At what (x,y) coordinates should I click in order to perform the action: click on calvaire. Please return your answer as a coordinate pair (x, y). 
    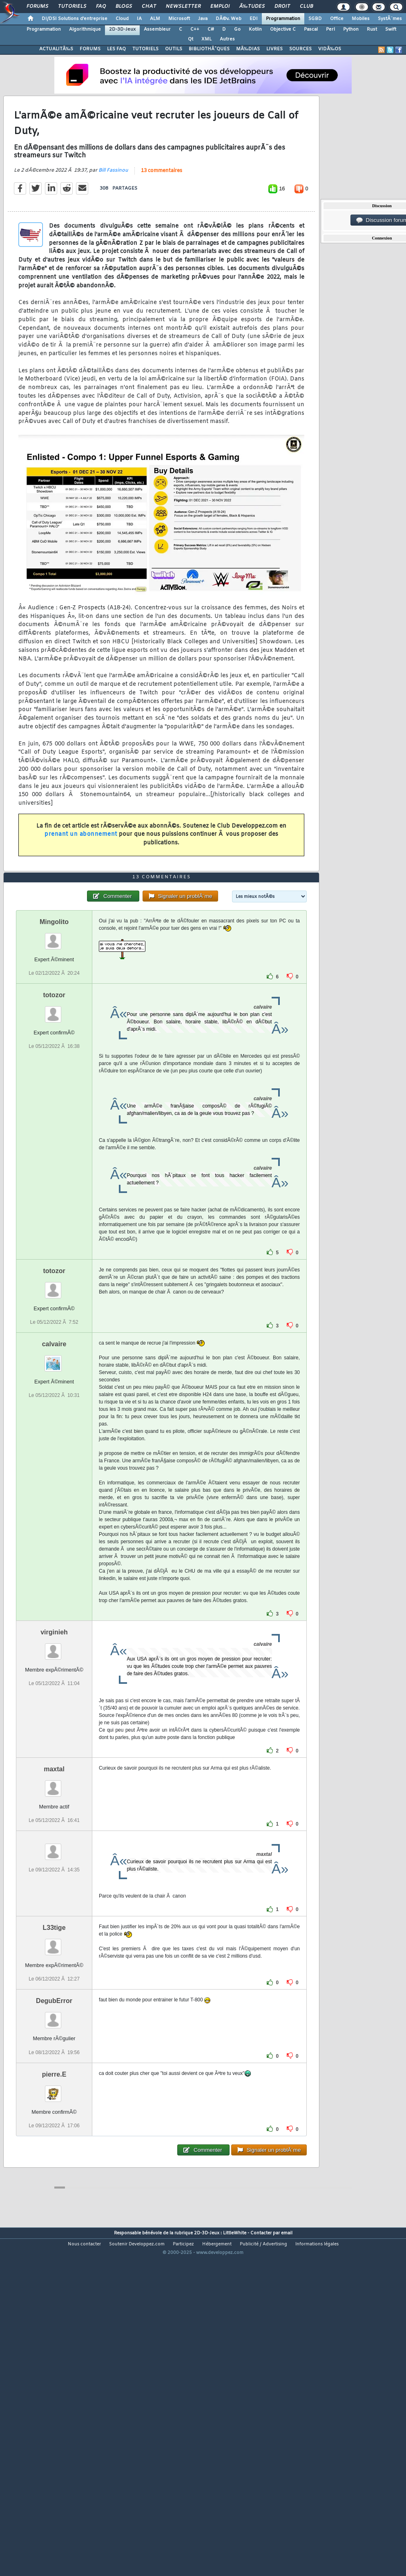
    Looking at the image, I should click on (54, 1478).